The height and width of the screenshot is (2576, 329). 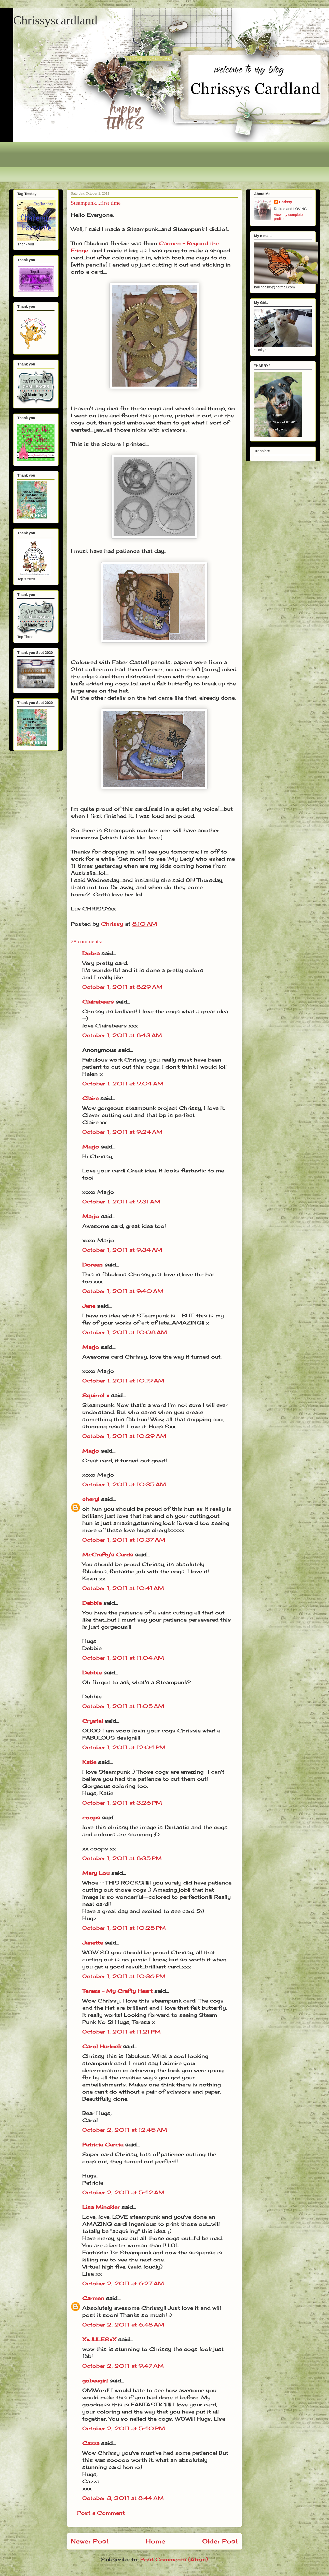 I want to click on Patricia Garcia, so click(x=102, y=2144).